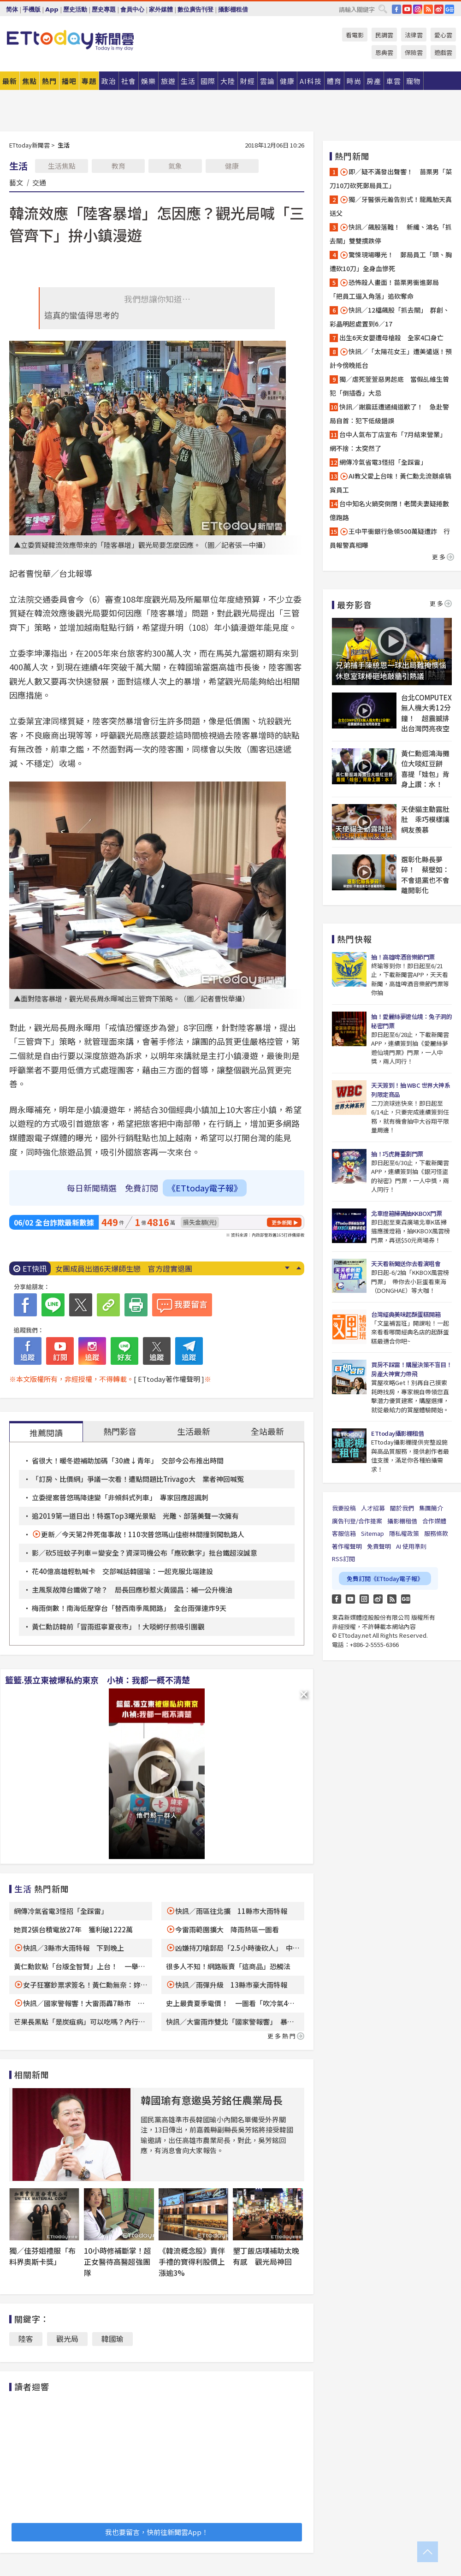 The width and height of the screenshot is (461, 2576). What do you see at coordinates (387, 289) in the screenshot?
I see `恐怖殺人畫面！苗栗男衝進郵局 「把員工逼入角落」追砍奪命` at bounding box center [387, 289].